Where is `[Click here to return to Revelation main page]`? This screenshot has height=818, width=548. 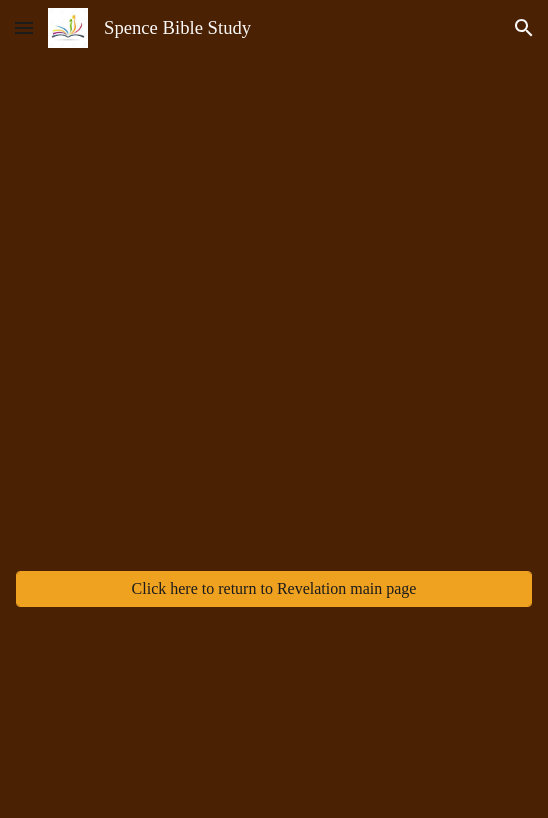
[Click here to return to Revelation main page] is located at coordinates (274, 589).